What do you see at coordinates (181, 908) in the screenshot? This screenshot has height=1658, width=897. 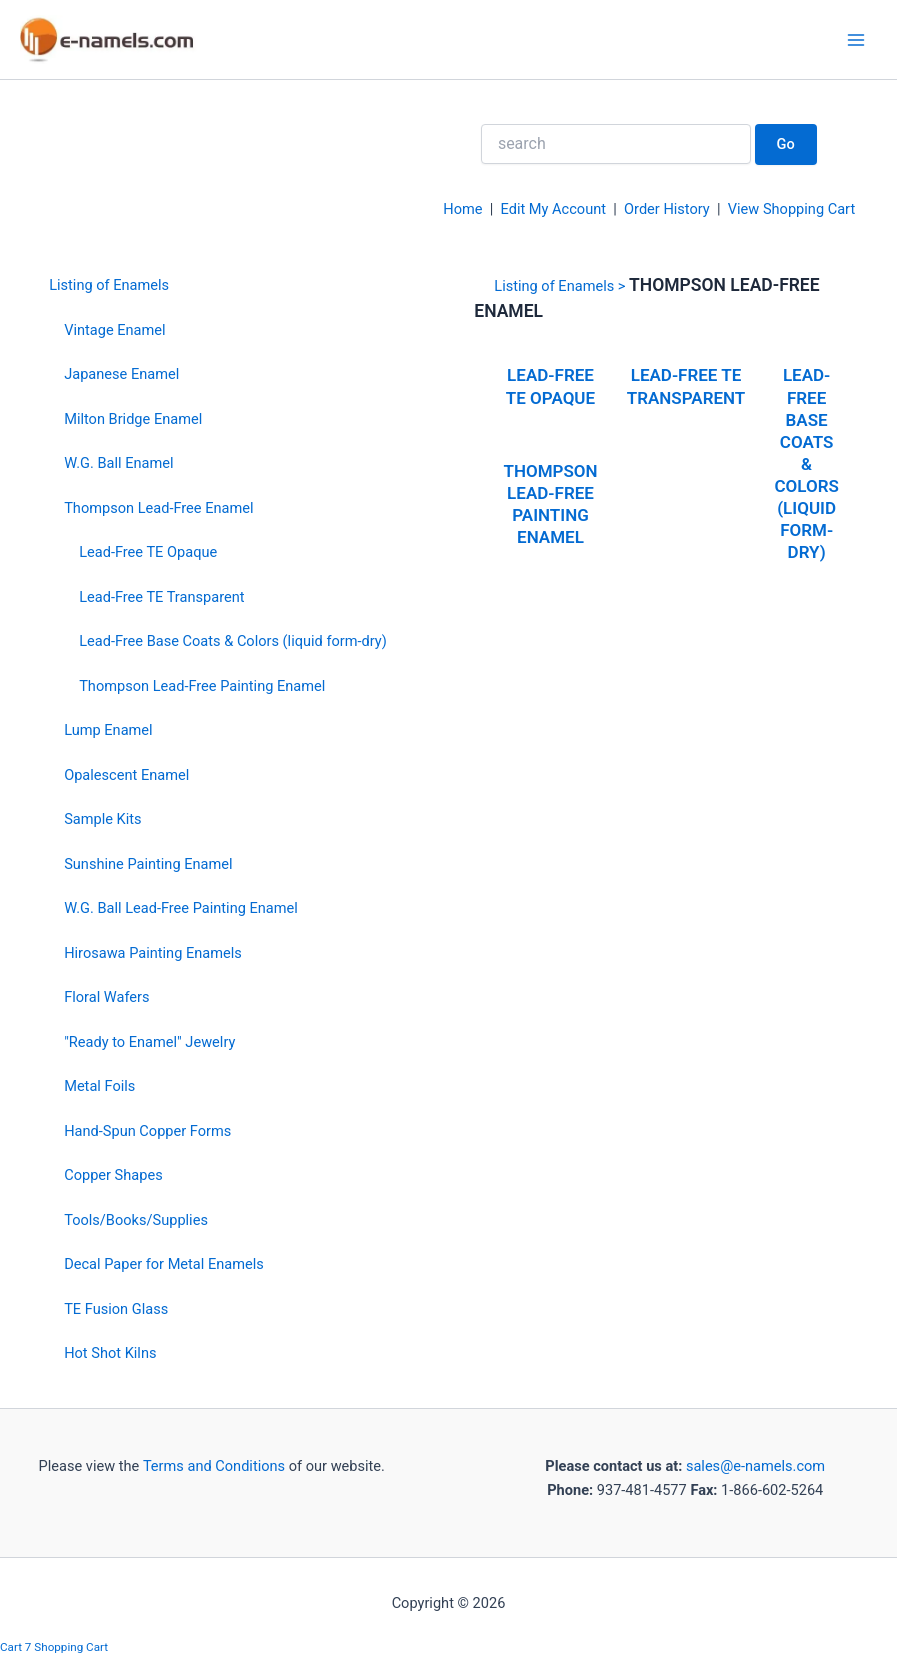 I see `W.G. Ball Lead-Free Painting Enamel` at bounding box center [181, 908].